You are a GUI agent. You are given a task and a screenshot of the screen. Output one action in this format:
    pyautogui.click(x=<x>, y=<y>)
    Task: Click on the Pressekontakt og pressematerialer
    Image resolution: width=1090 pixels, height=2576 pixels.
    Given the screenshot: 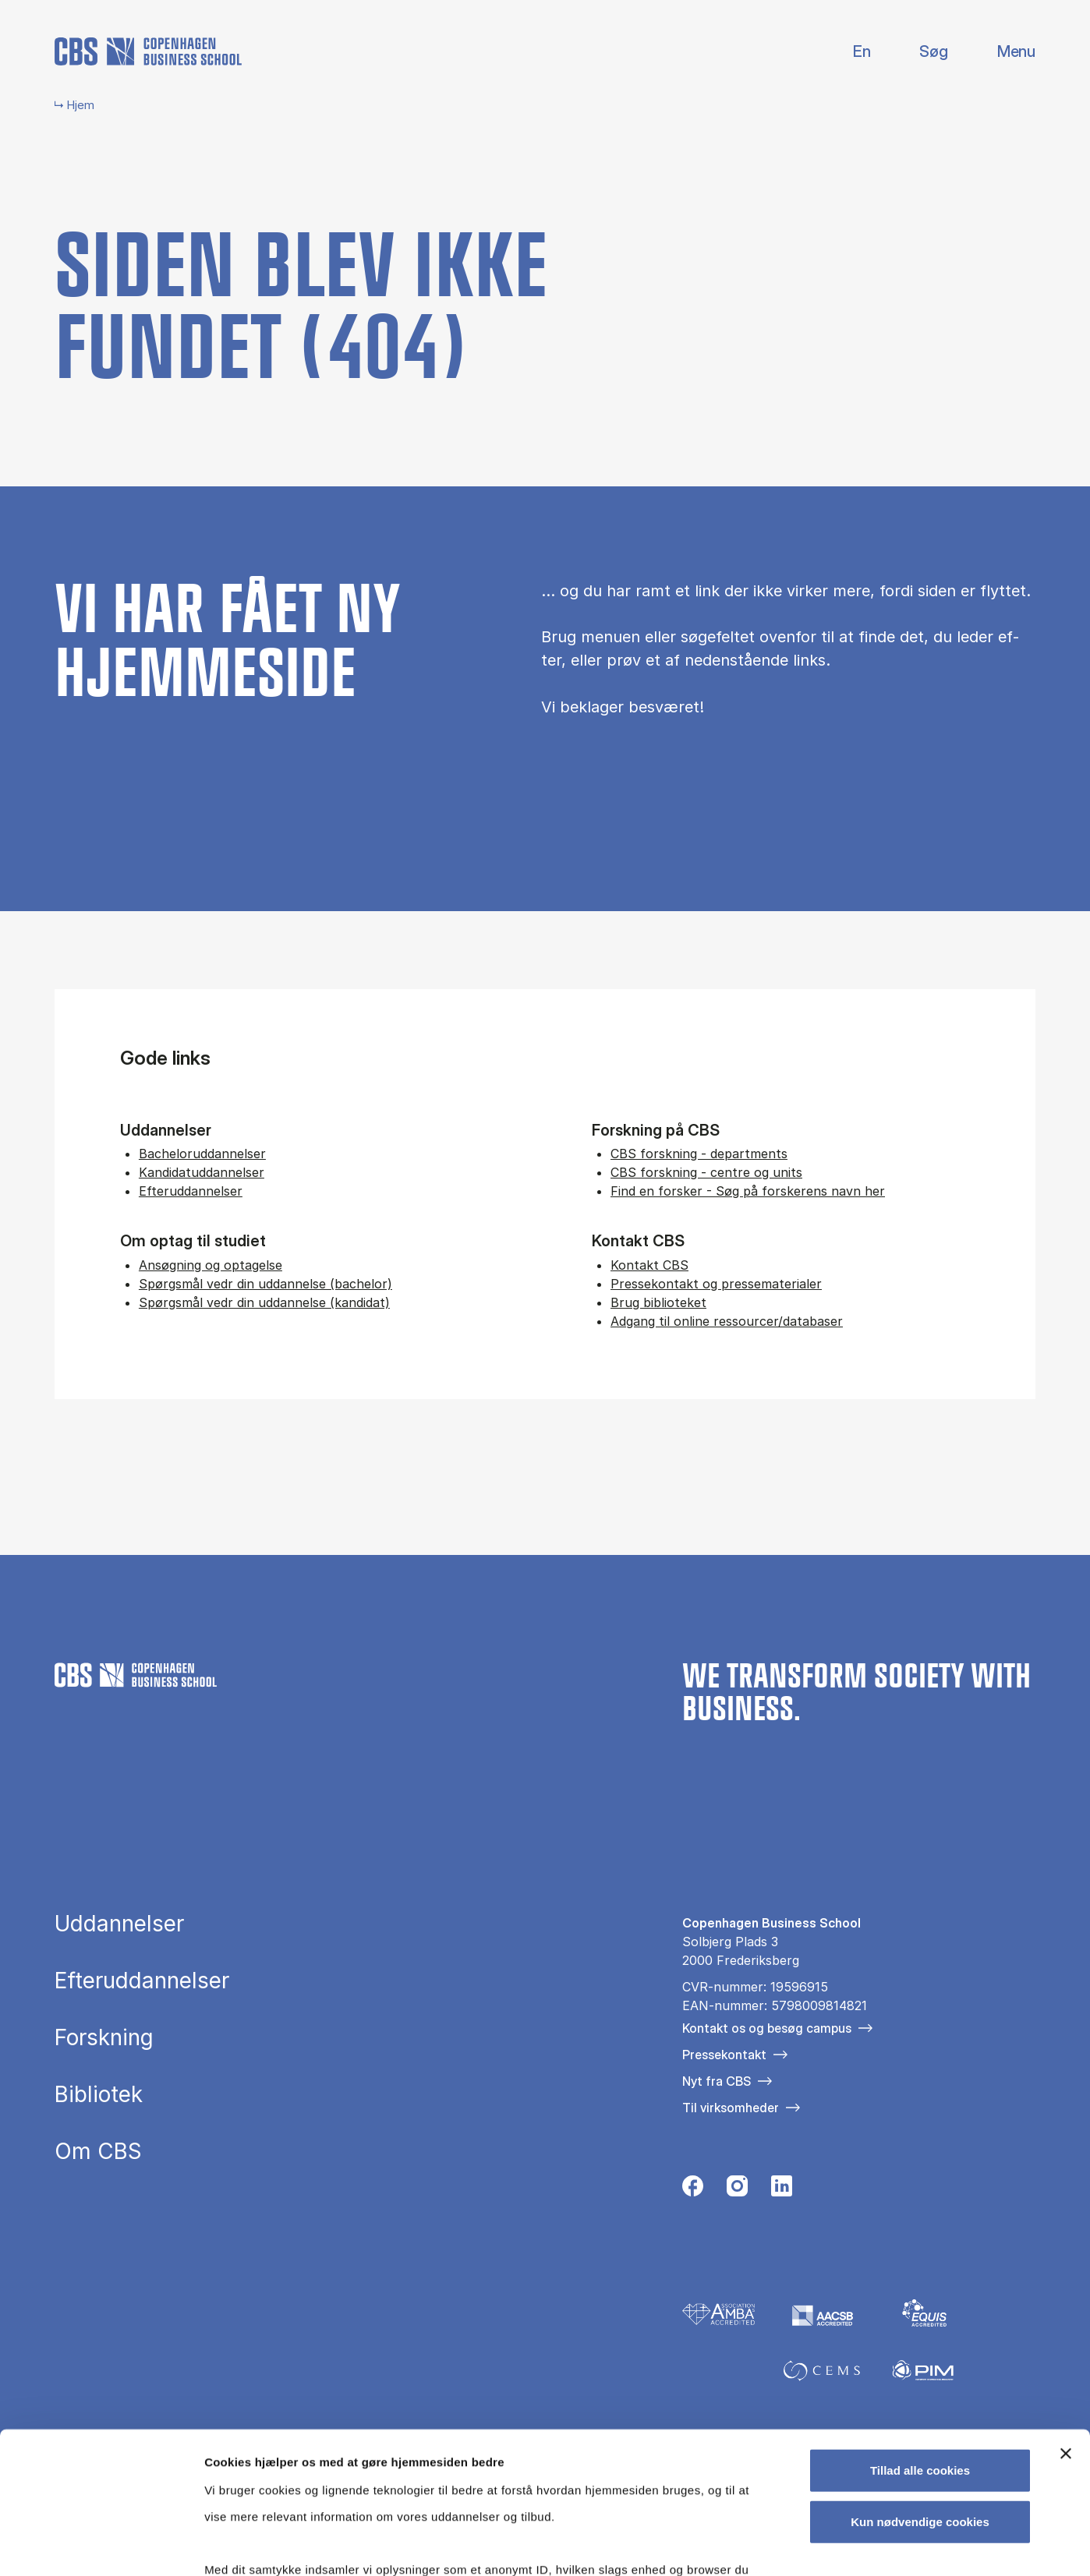 What is the action you would take?
    pyautogui.click(x=716, y=1284)
    